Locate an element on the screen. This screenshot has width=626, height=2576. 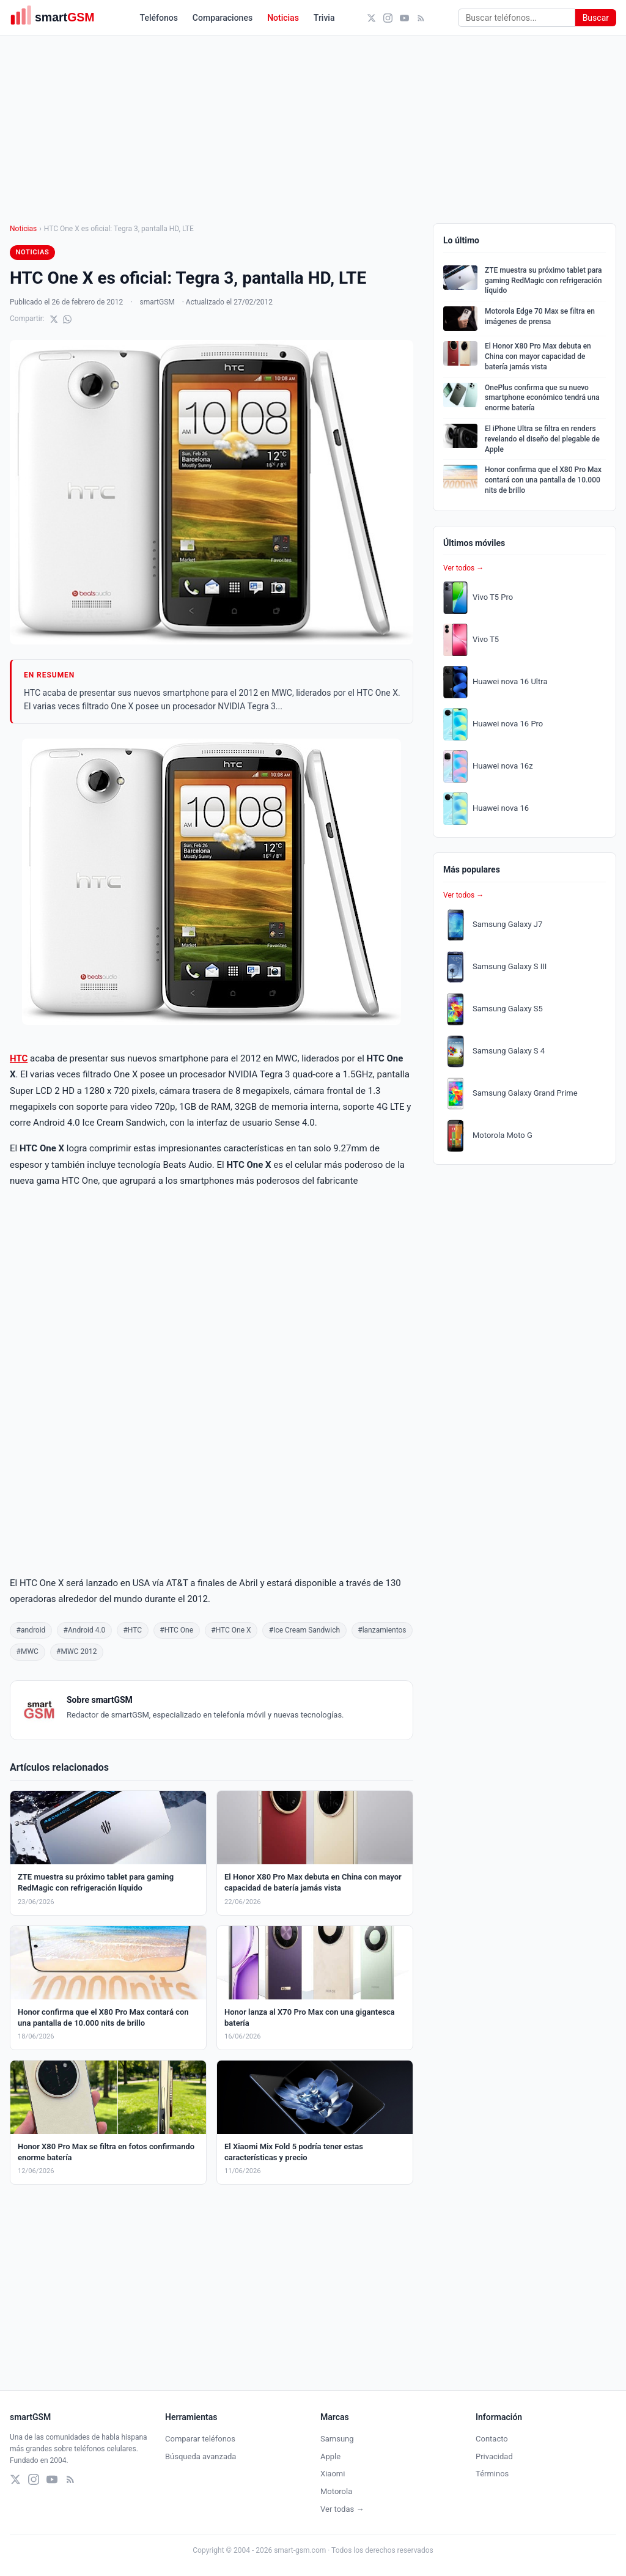
OnePlus confirma que su nuevo smartphone económico tendrá una enorme batería is located at coordinates (542, 398).